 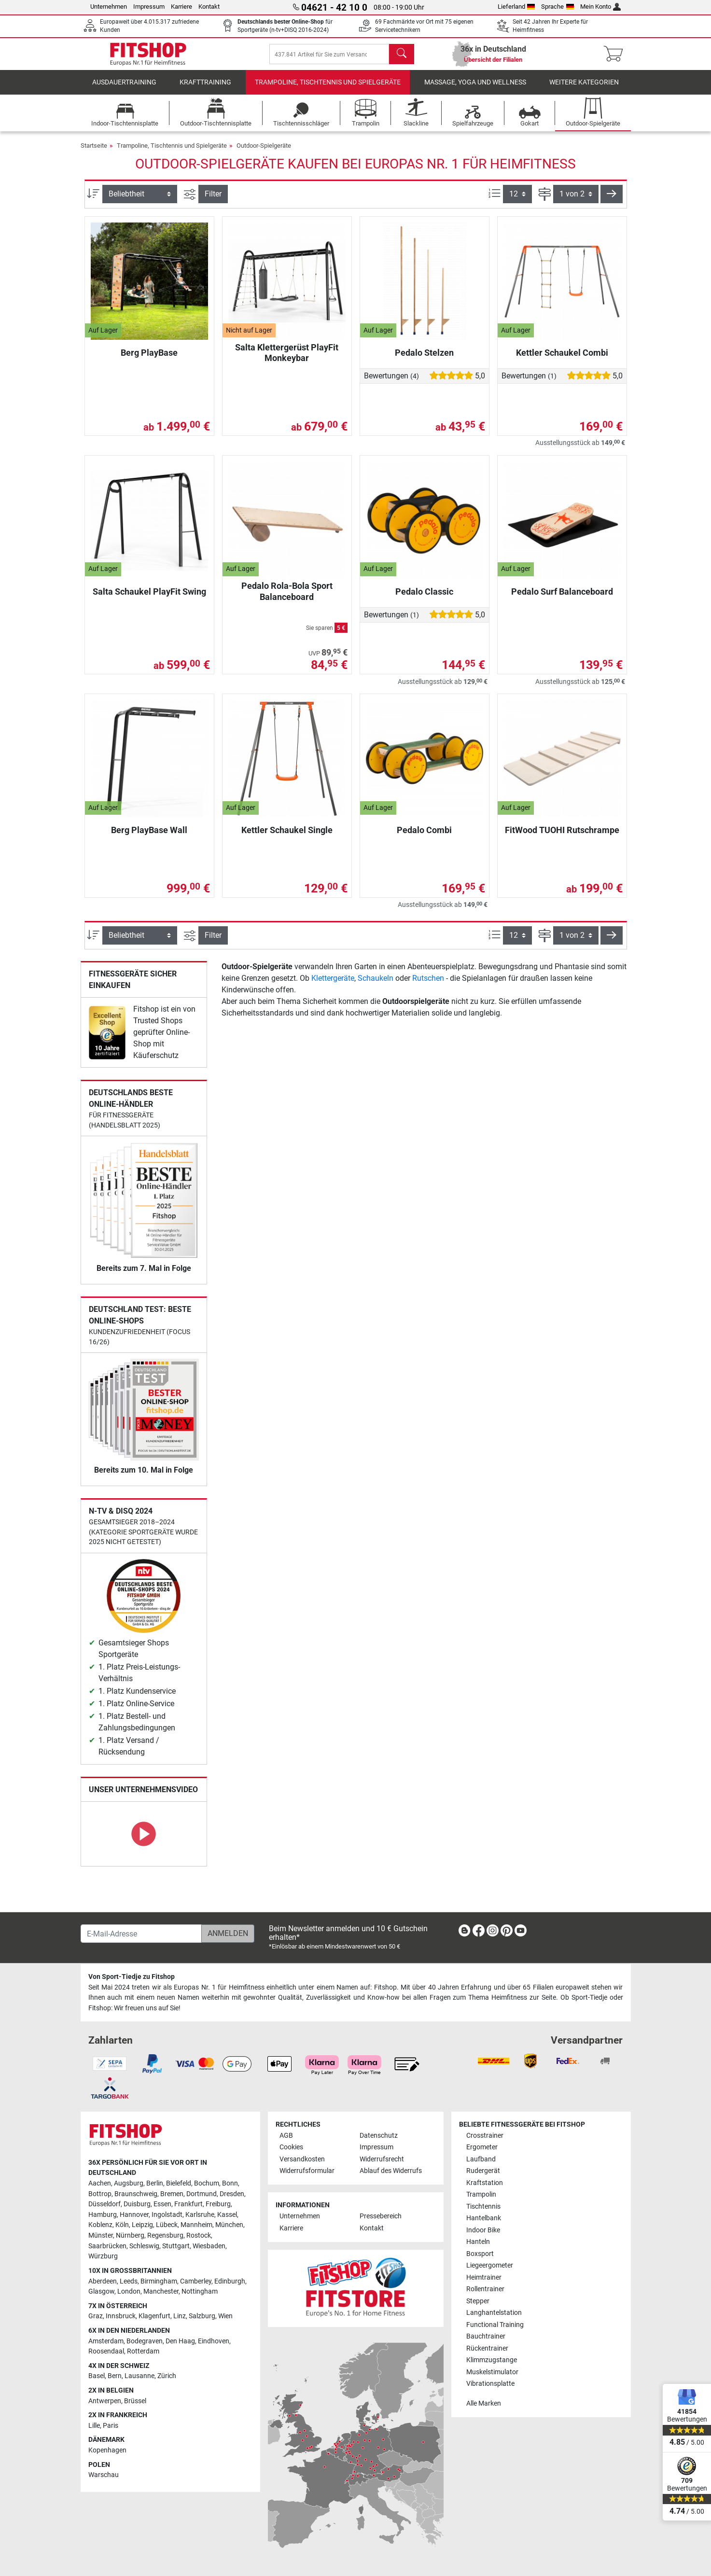 What do you see at coordinates (478, 2242) in the screenshot?
I see `Hanteln` at bounding box center [478, 2242].